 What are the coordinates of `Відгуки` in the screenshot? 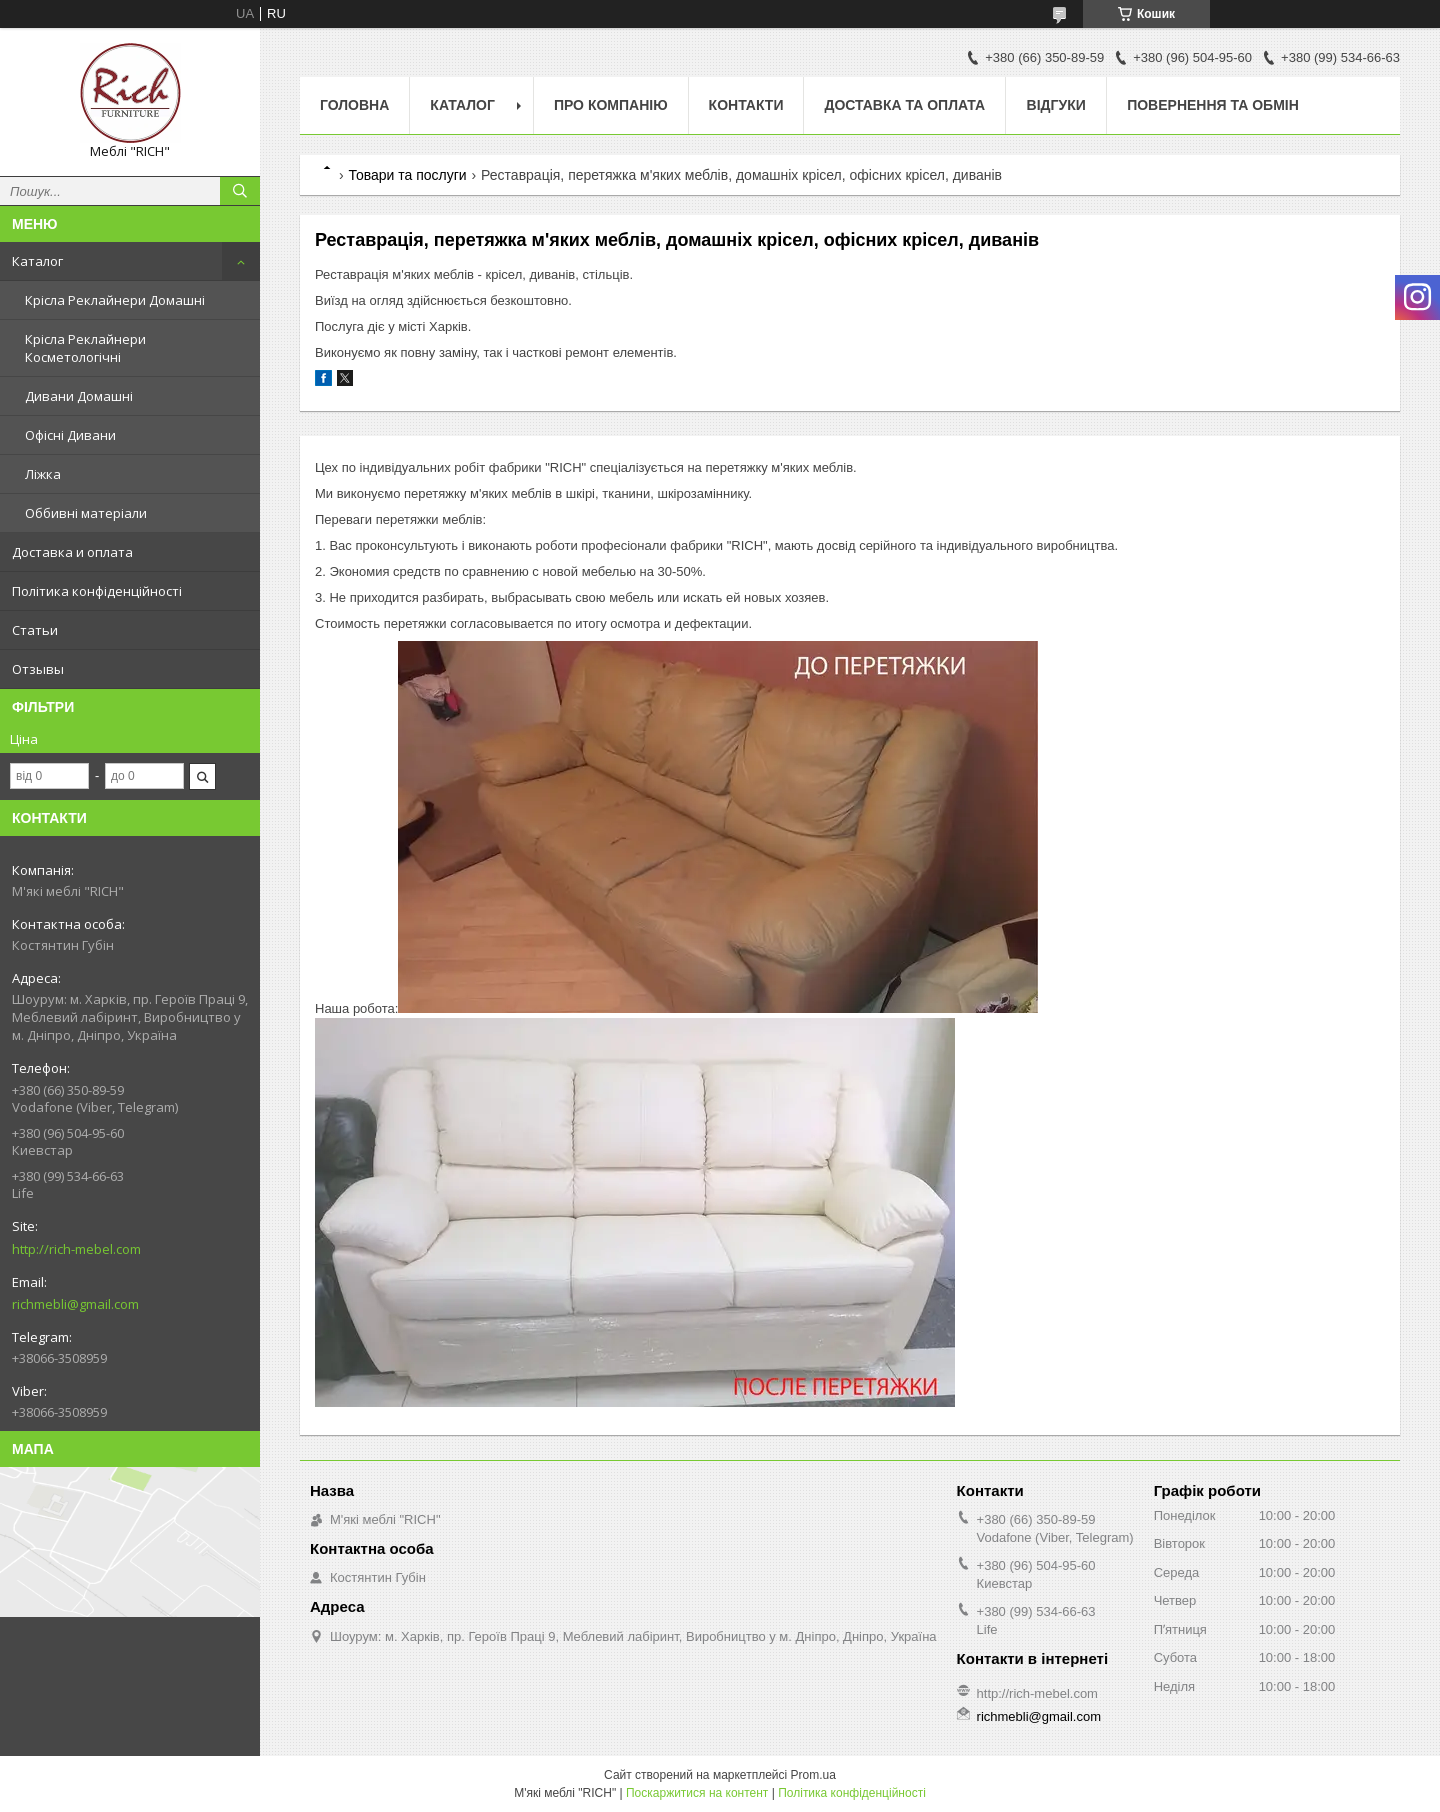 It's located at (1056, 105).